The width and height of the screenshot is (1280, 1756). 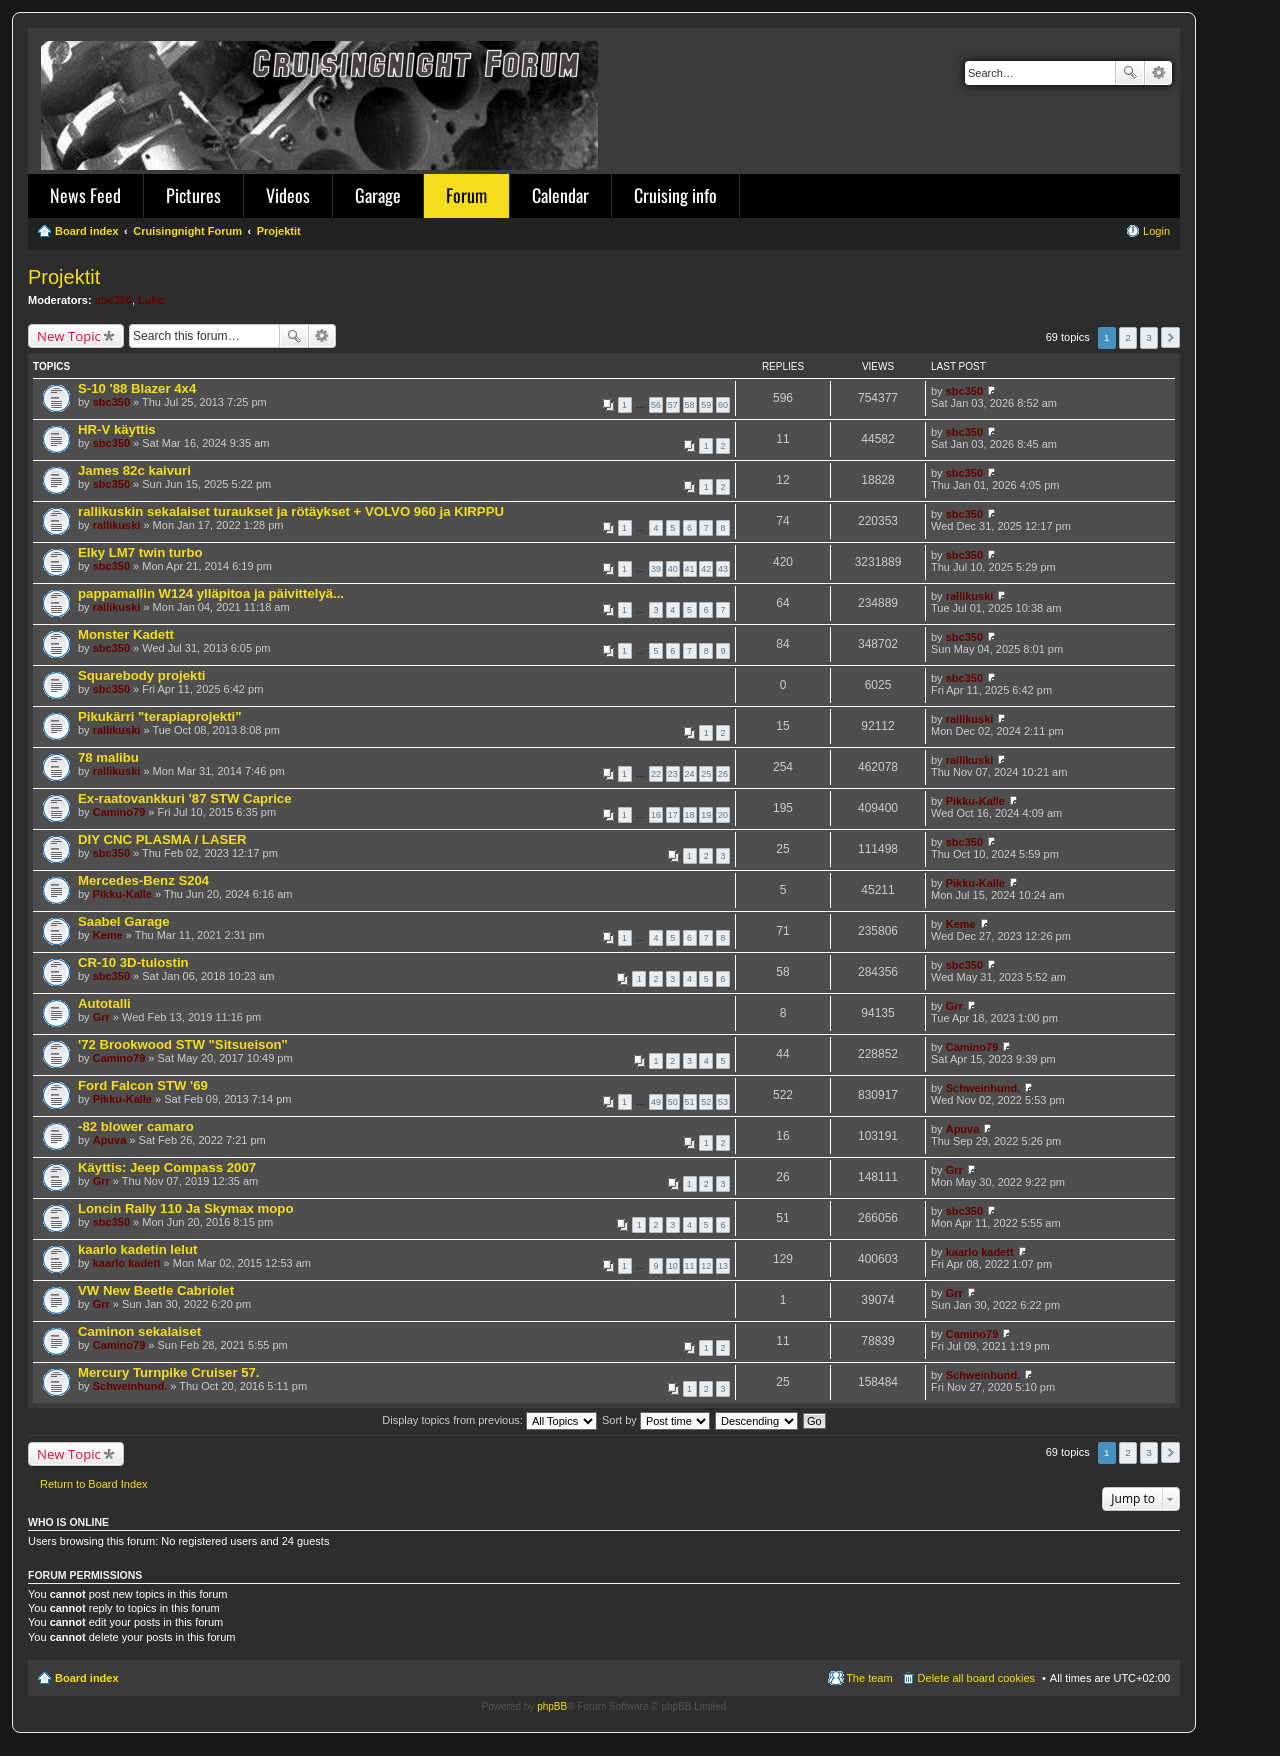 What do you see at coordinates (162, 839) in the screenshot?
I see `DIY CNC PLASMA / LASER` at bounding box center [162, 839].